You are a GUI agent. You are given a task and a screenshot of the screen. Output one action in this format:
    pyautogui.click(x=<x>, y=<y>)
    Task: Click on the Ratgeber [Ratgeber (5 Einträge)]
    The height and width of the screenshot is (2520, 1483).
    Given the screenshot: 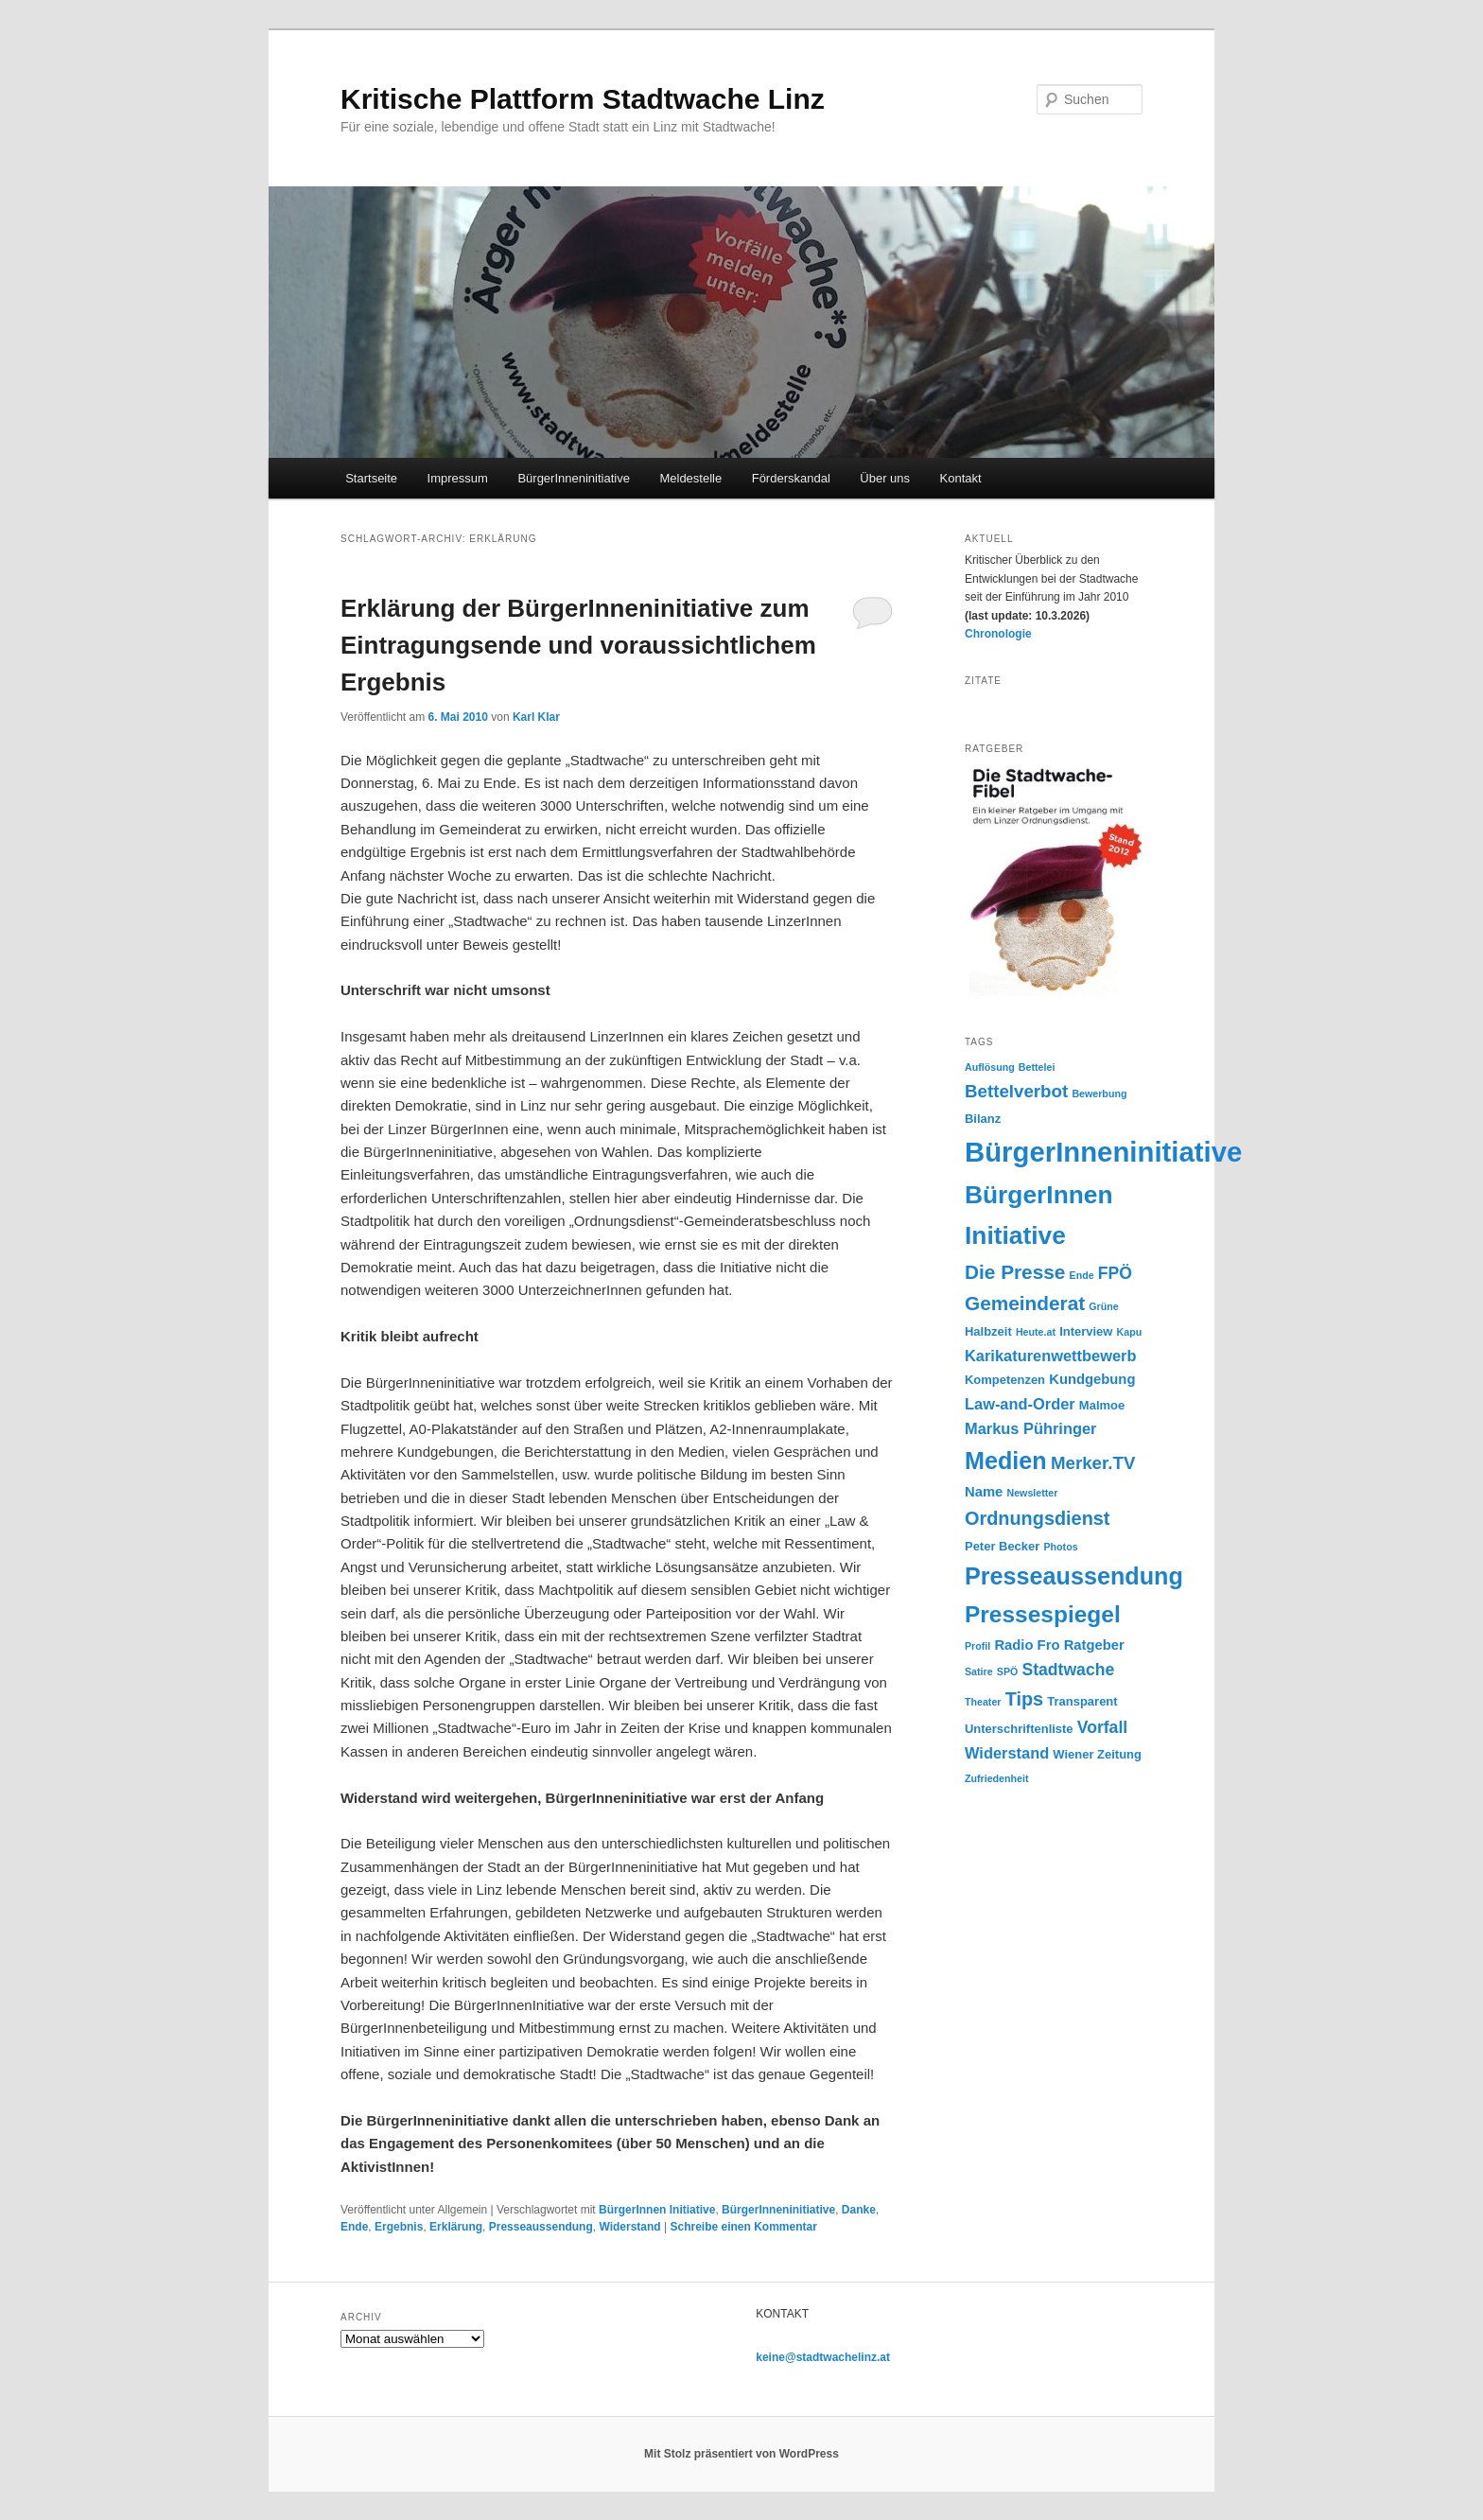 What is the action you would take?
    pyautogui.click(x=1094, y=1645)
    